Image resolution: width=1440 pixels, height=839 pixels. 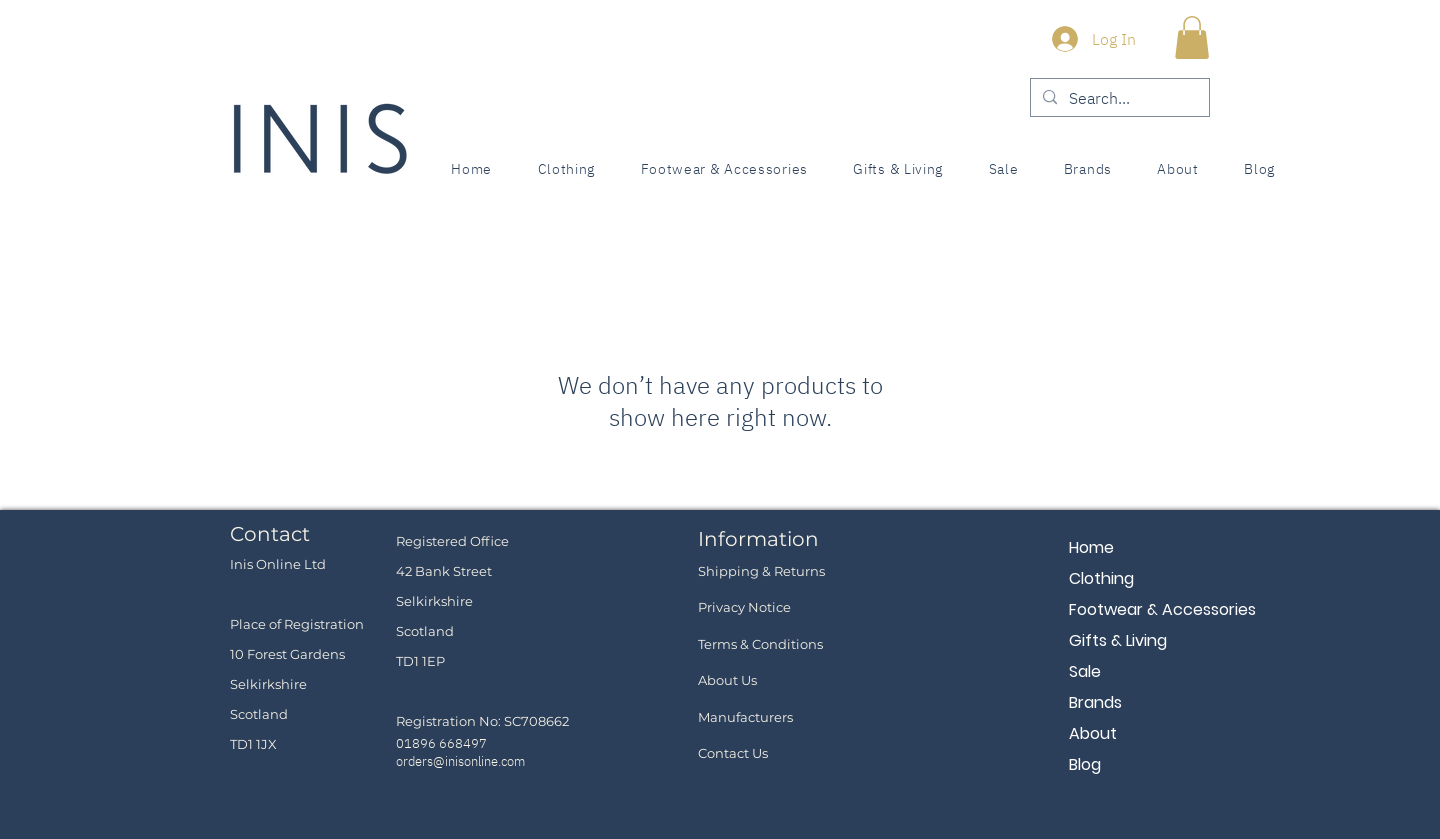 I want to click on About, so click(x=1093, y=733).